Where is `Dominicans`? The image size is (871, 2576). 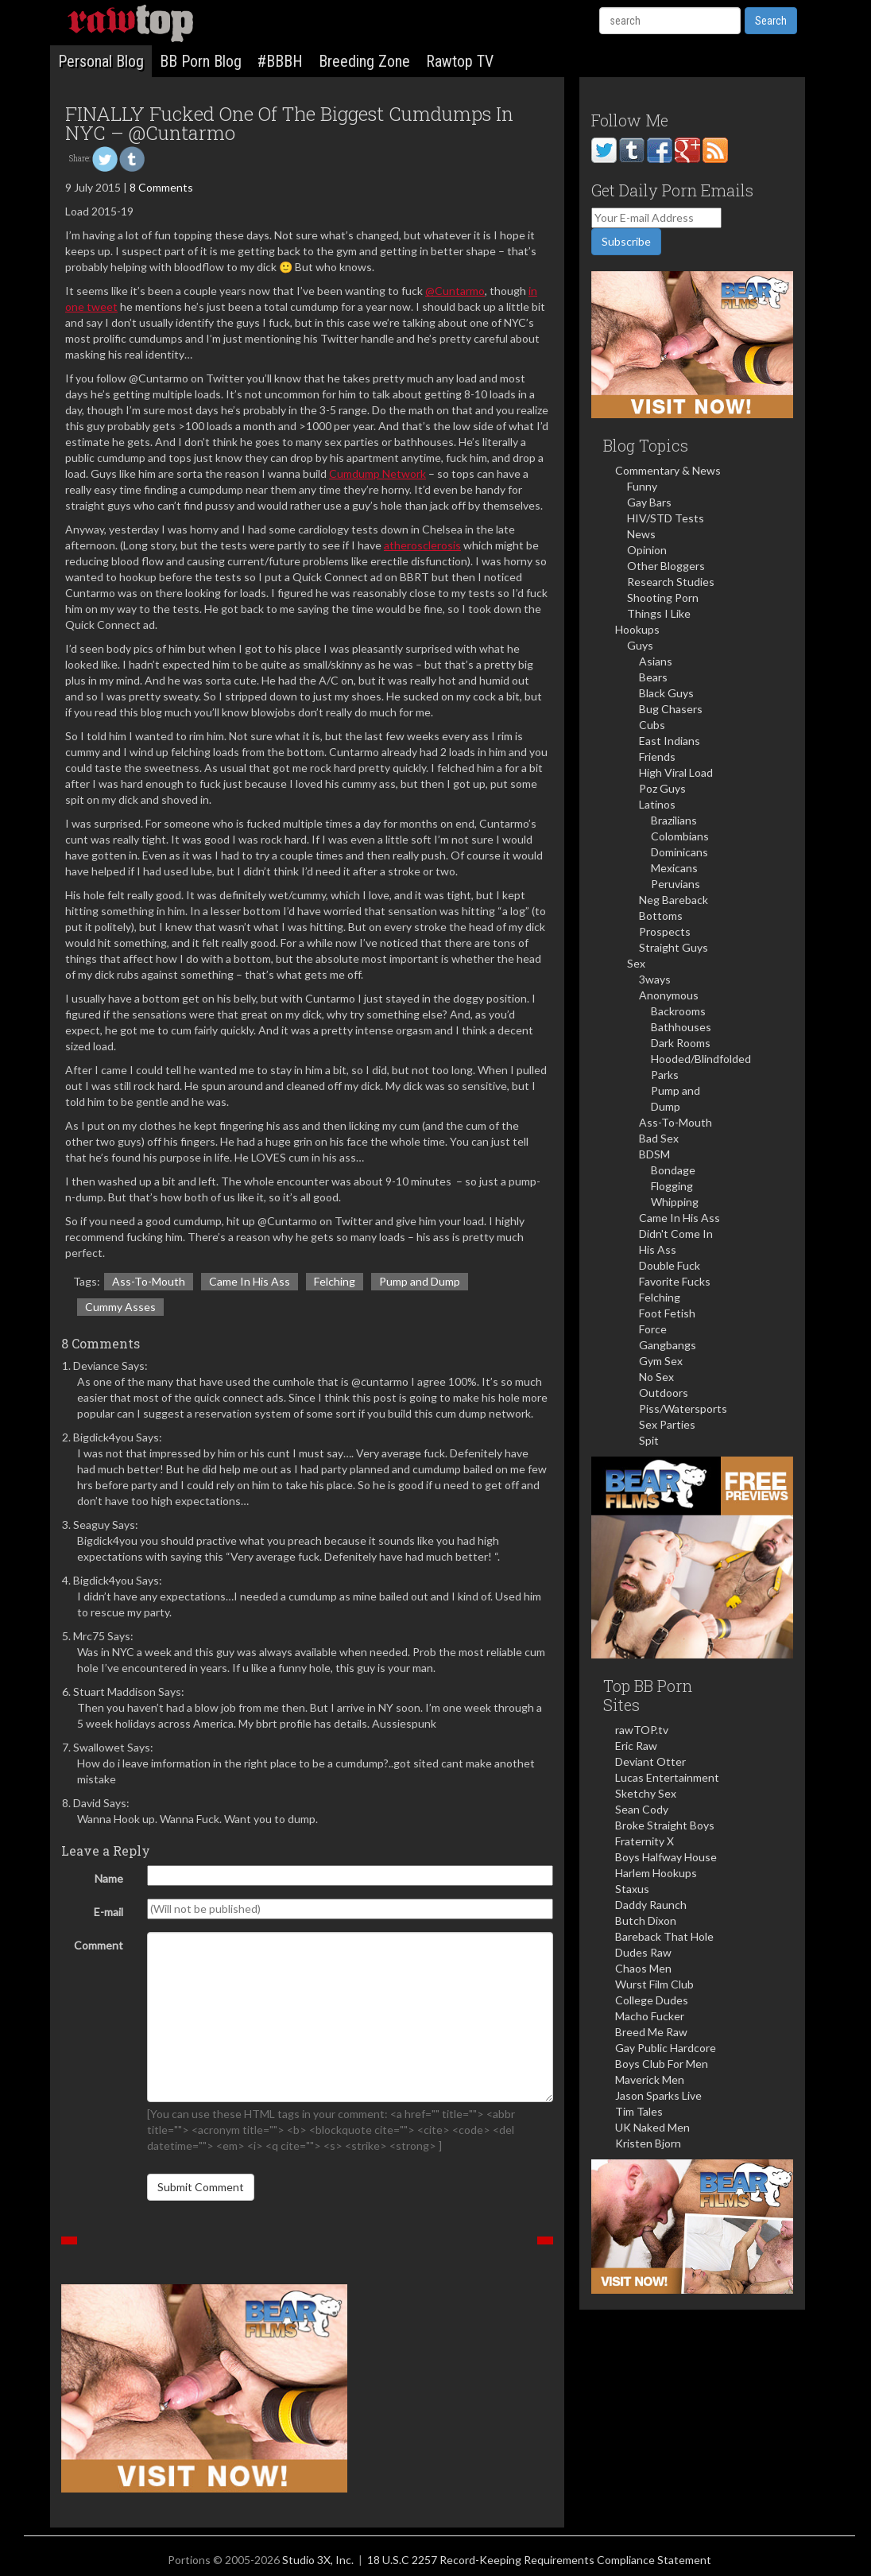 Dominicans is located at coordinates (679, 852).